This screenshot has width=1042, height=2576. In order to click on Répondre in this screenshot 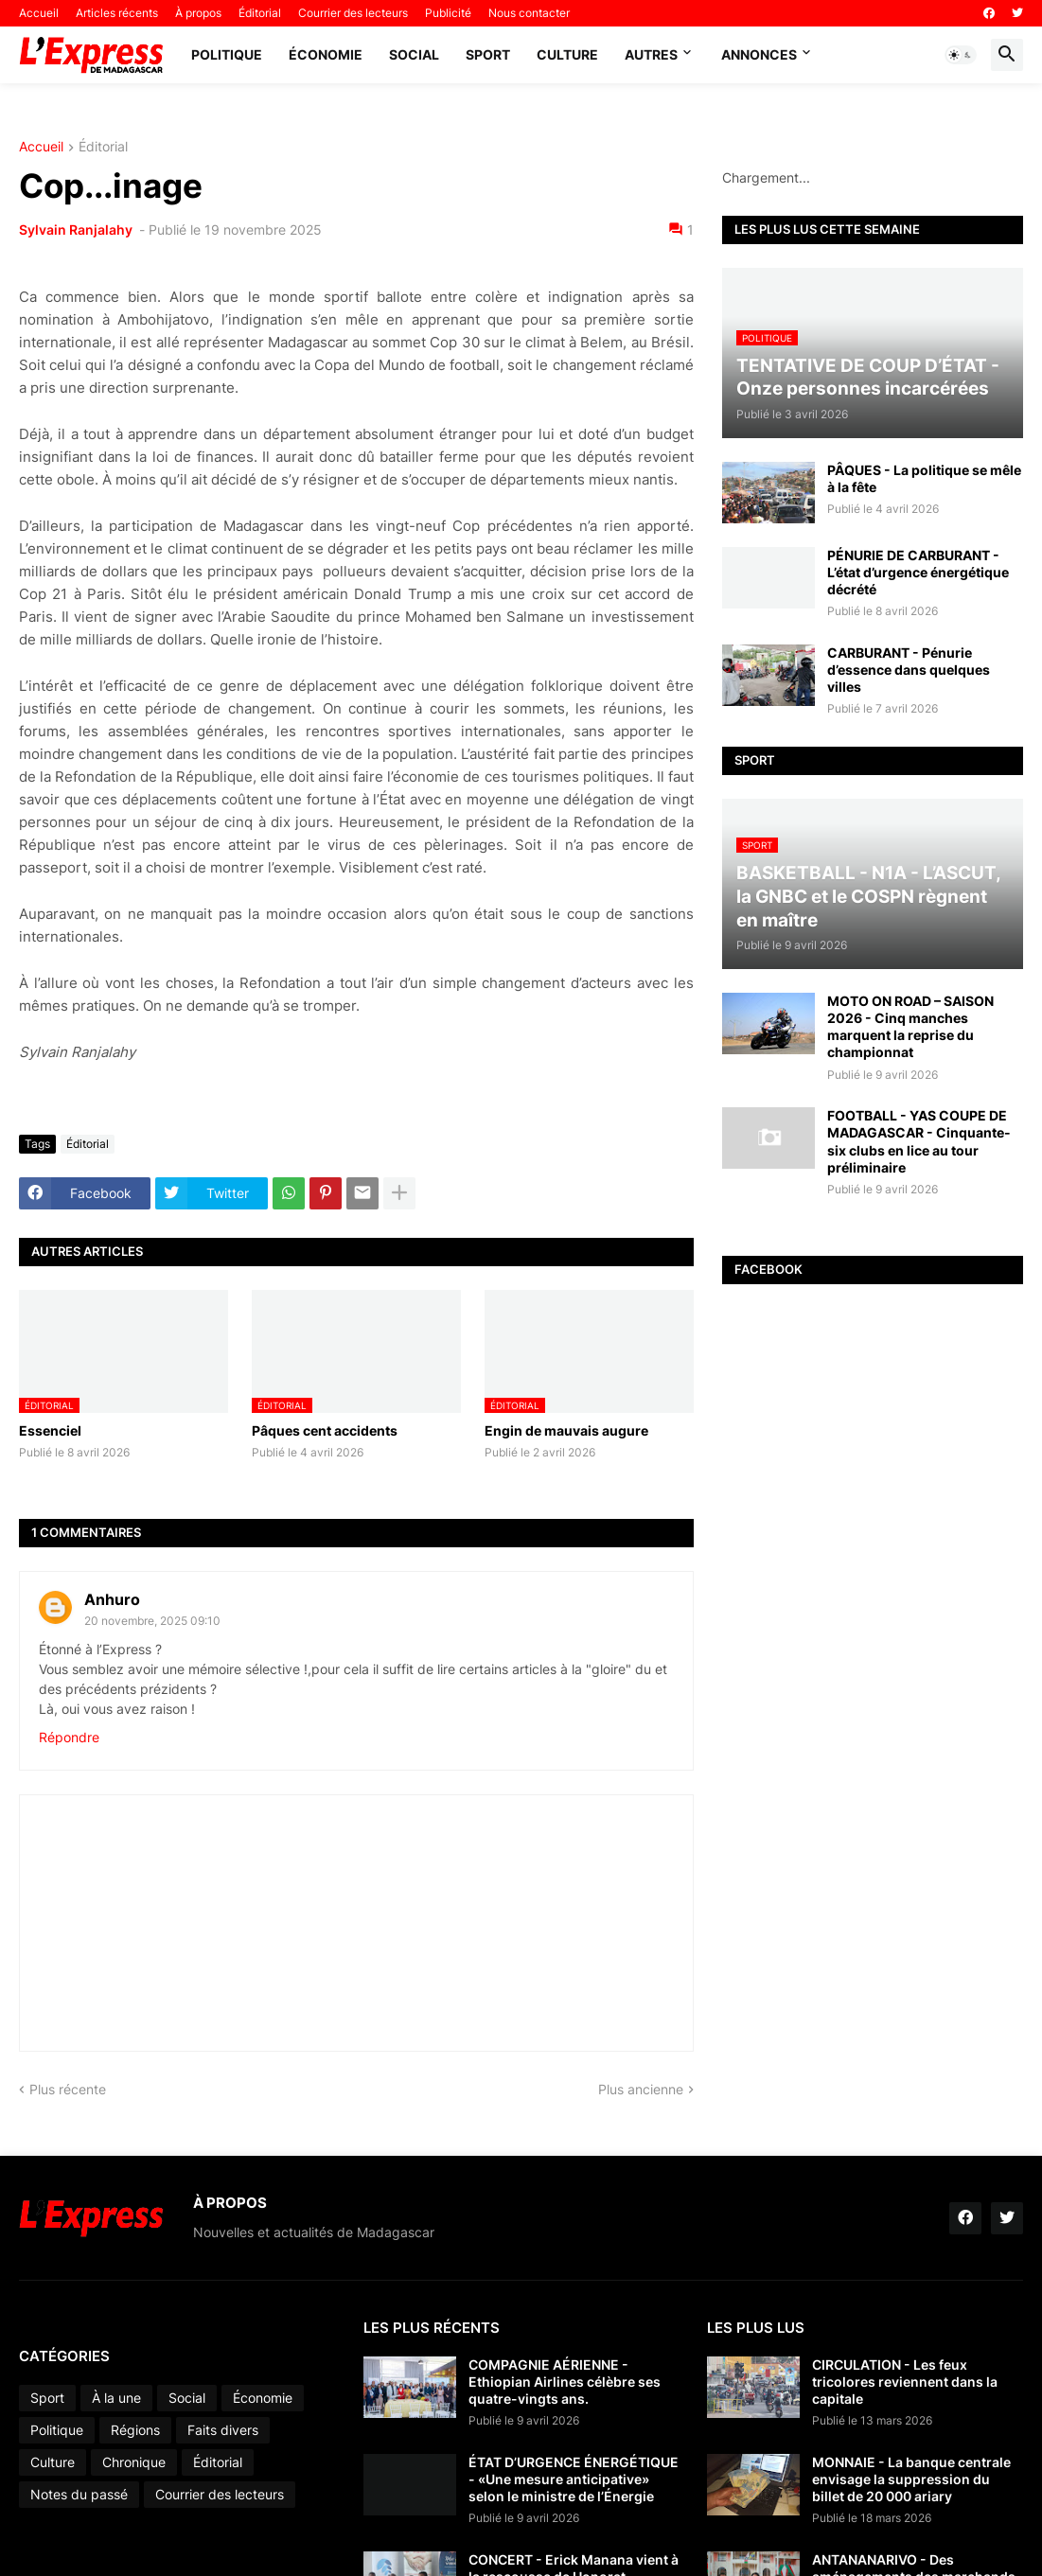, I will do `click(69, 1737)`.